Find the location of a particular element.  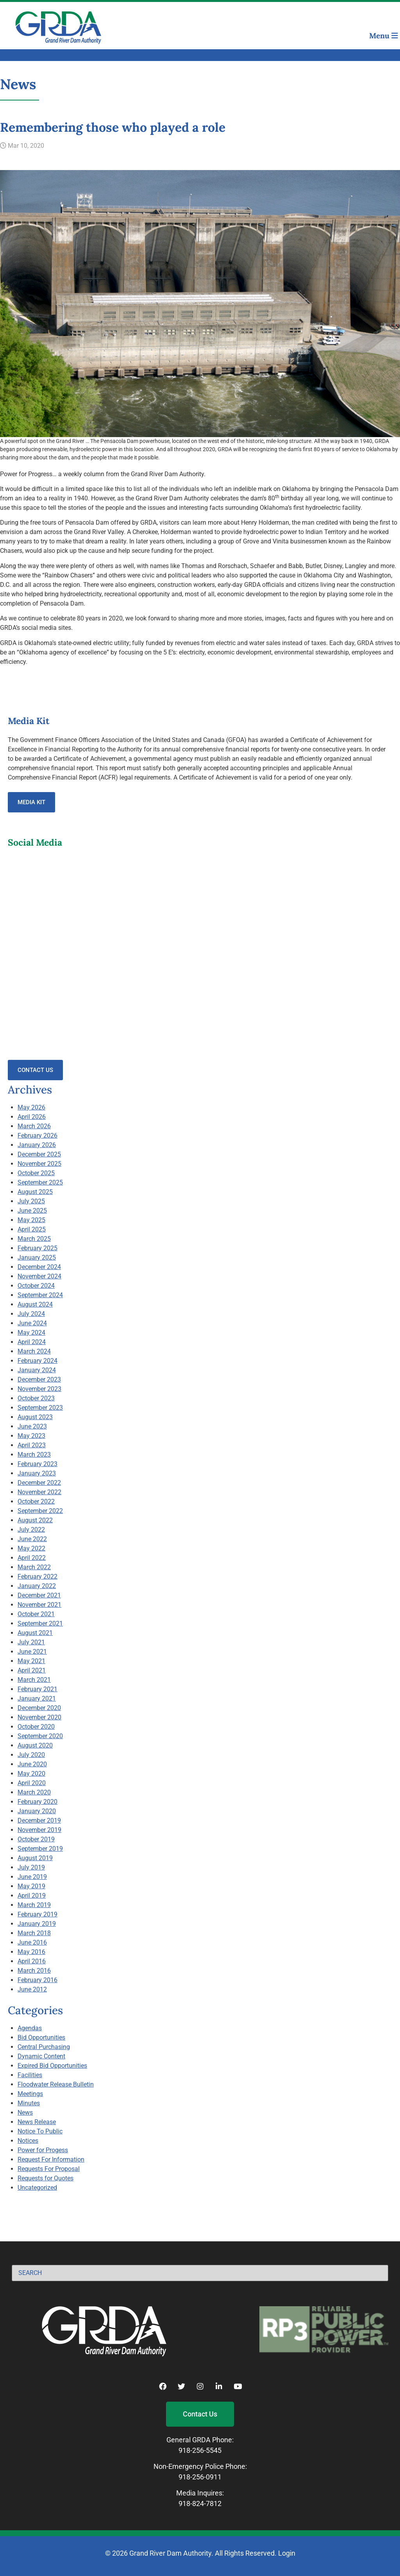

Dynamic Content is located at coordinates (41, 2056).